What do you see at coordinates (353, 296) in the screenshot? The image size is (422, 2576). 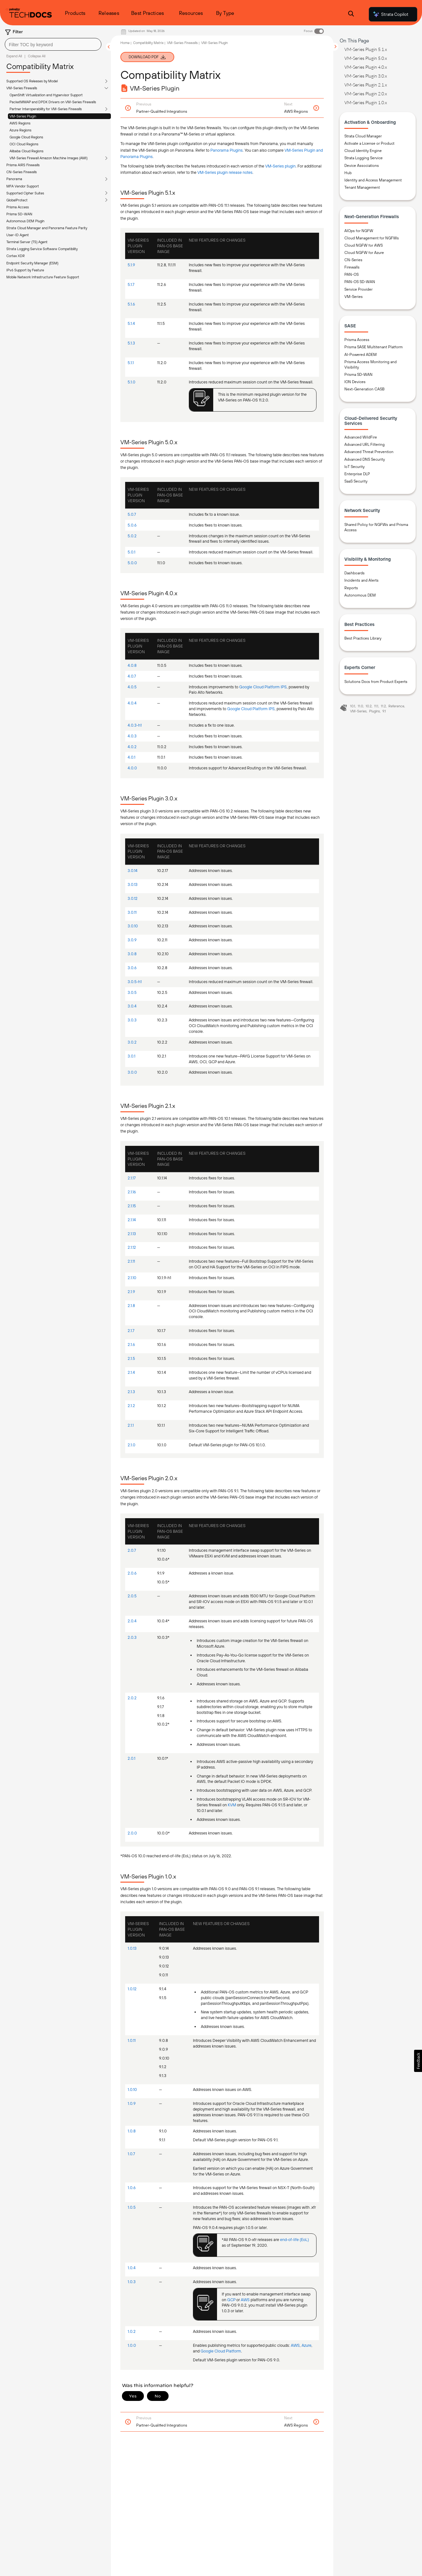 I see `VM-Series` at bounding box center [353, 296].